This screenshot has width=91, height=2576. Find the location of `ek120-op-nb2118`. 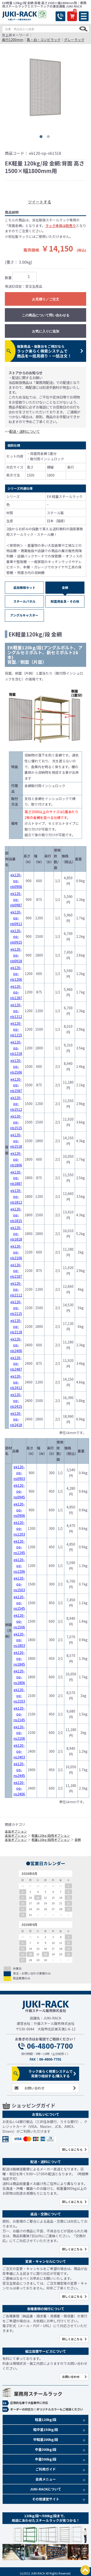

ek120-op-nb2118 is located at coordinates (16, 1326).